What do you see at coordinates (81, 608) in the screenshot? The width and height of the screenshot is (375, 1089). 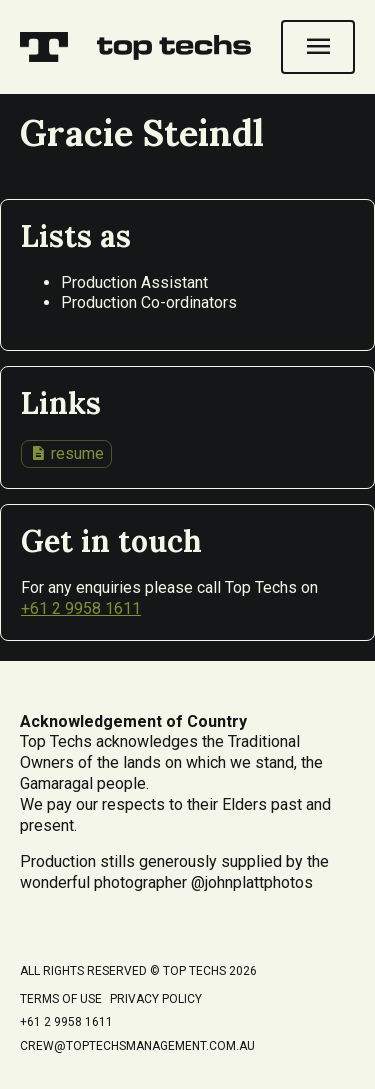 I see `+61 2 9958 1611` at bounding box center [81, 608].